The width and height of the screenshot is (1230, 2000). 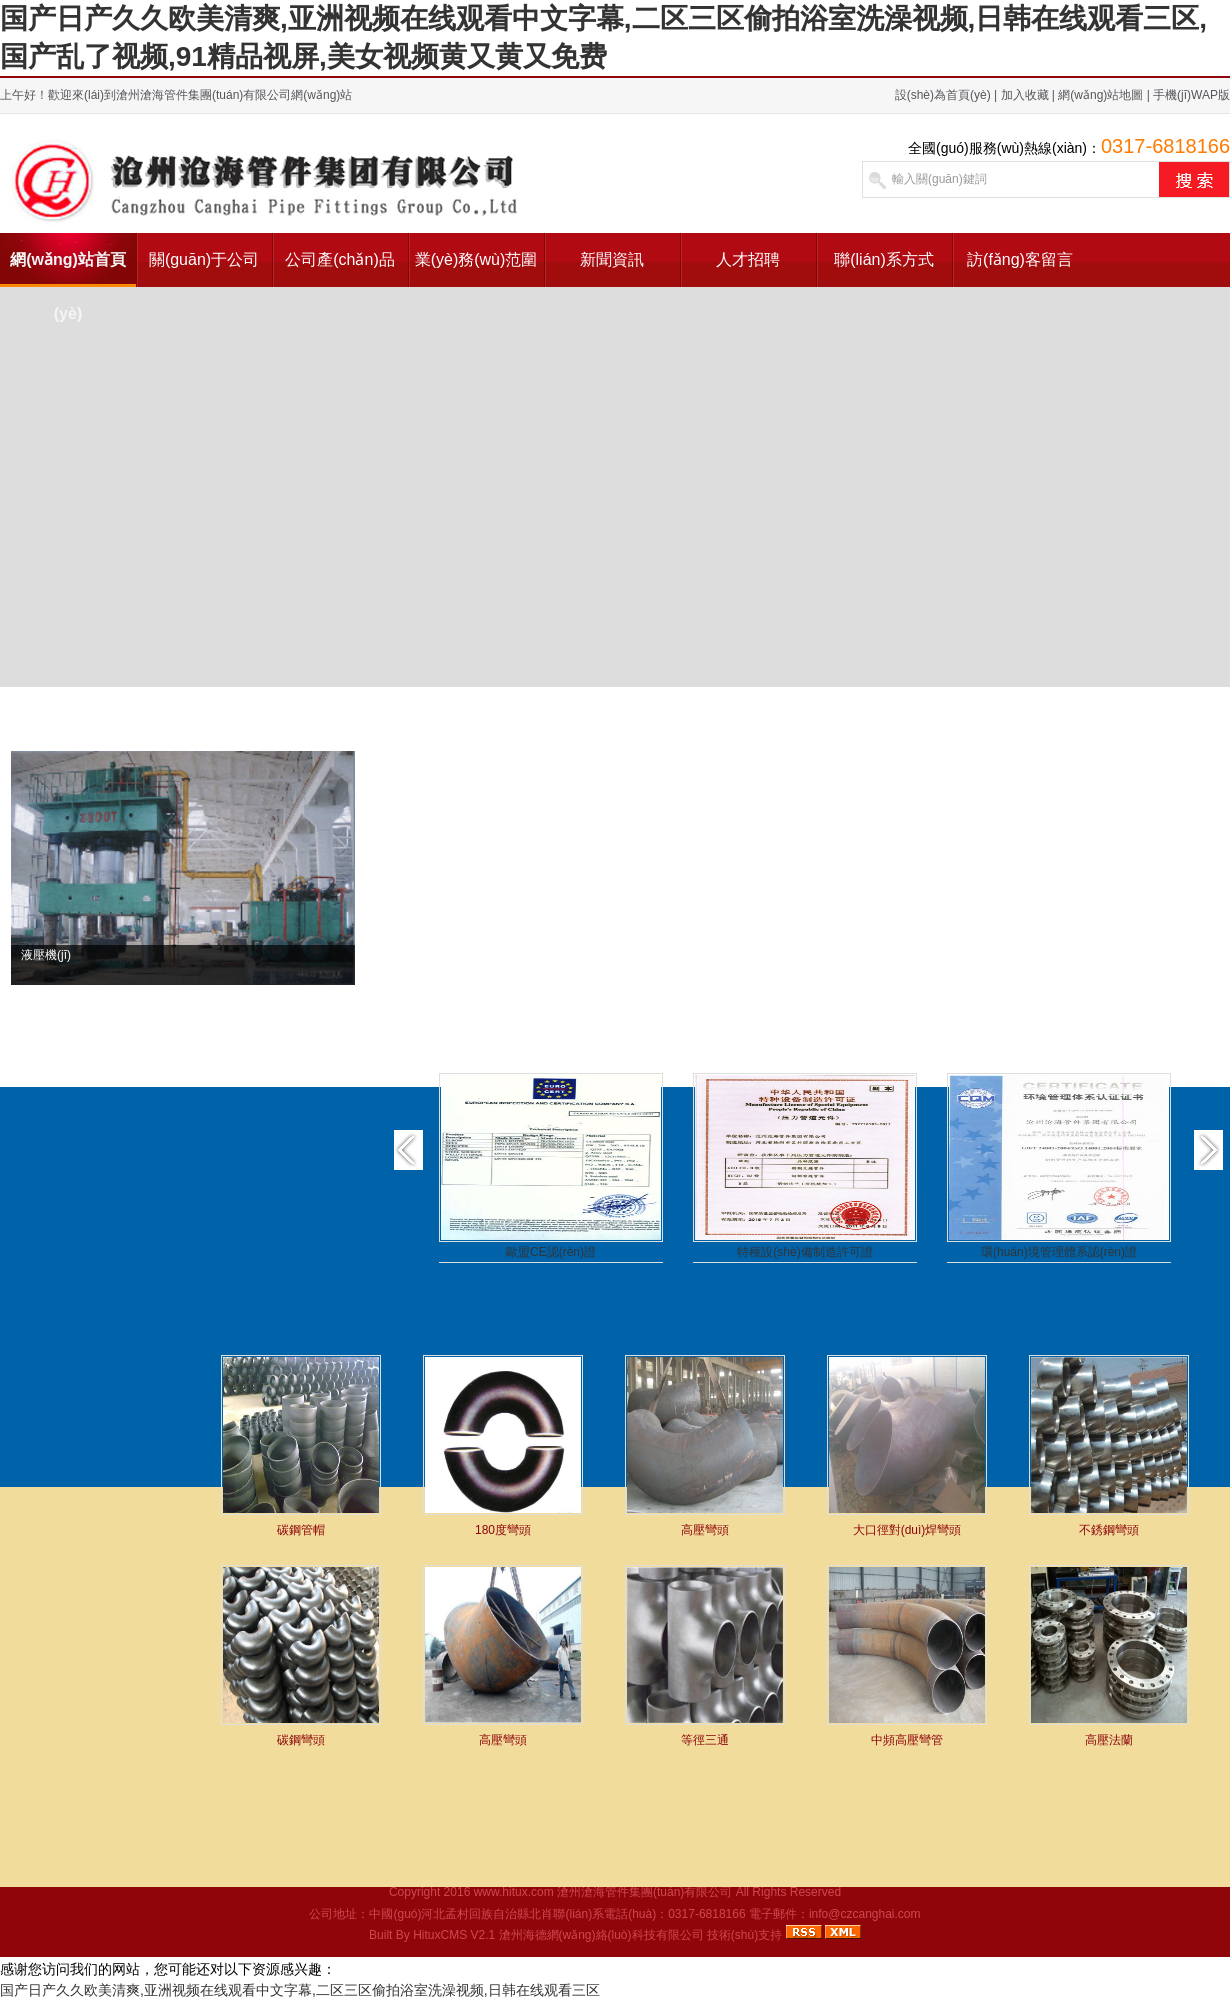 What do you see at coordinates (907, 1740) in the screenshot?
I see `中頻高壓彎管` at bounding box center [907, 1740].